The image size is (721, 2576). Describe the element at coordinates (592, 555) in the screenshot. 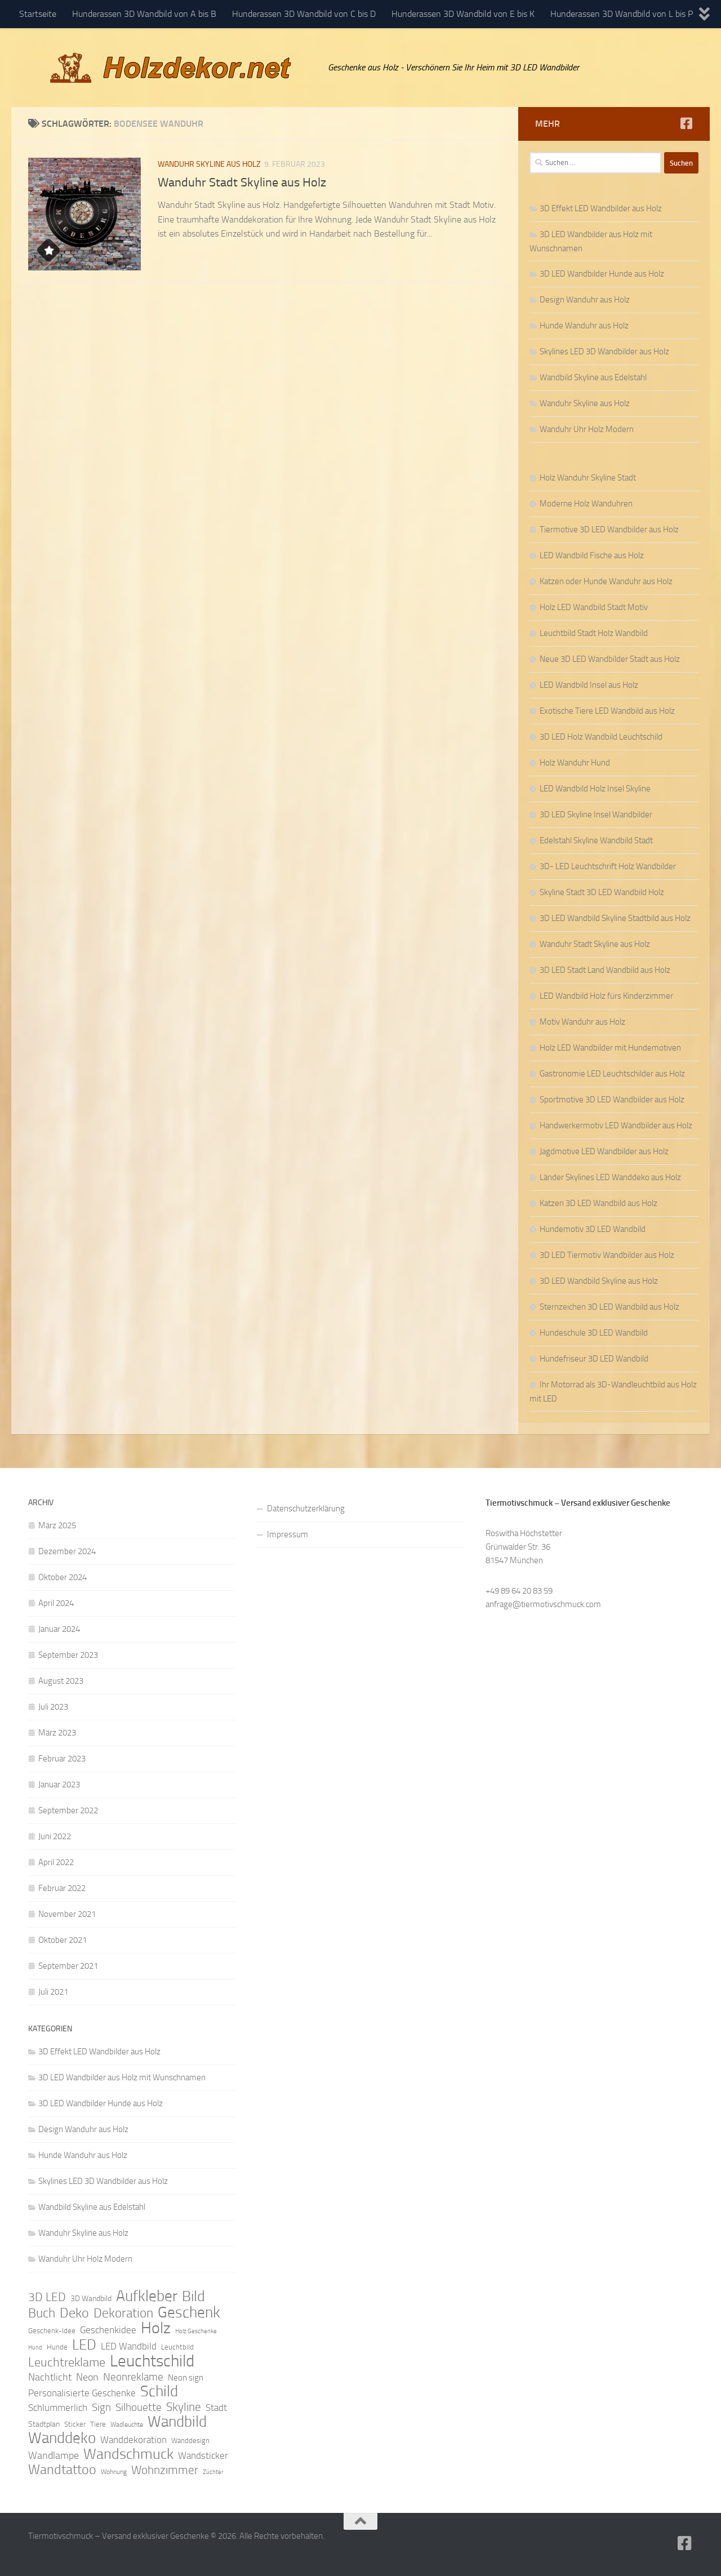

I see `LED Wandbild Fische aus Holz` at that location.